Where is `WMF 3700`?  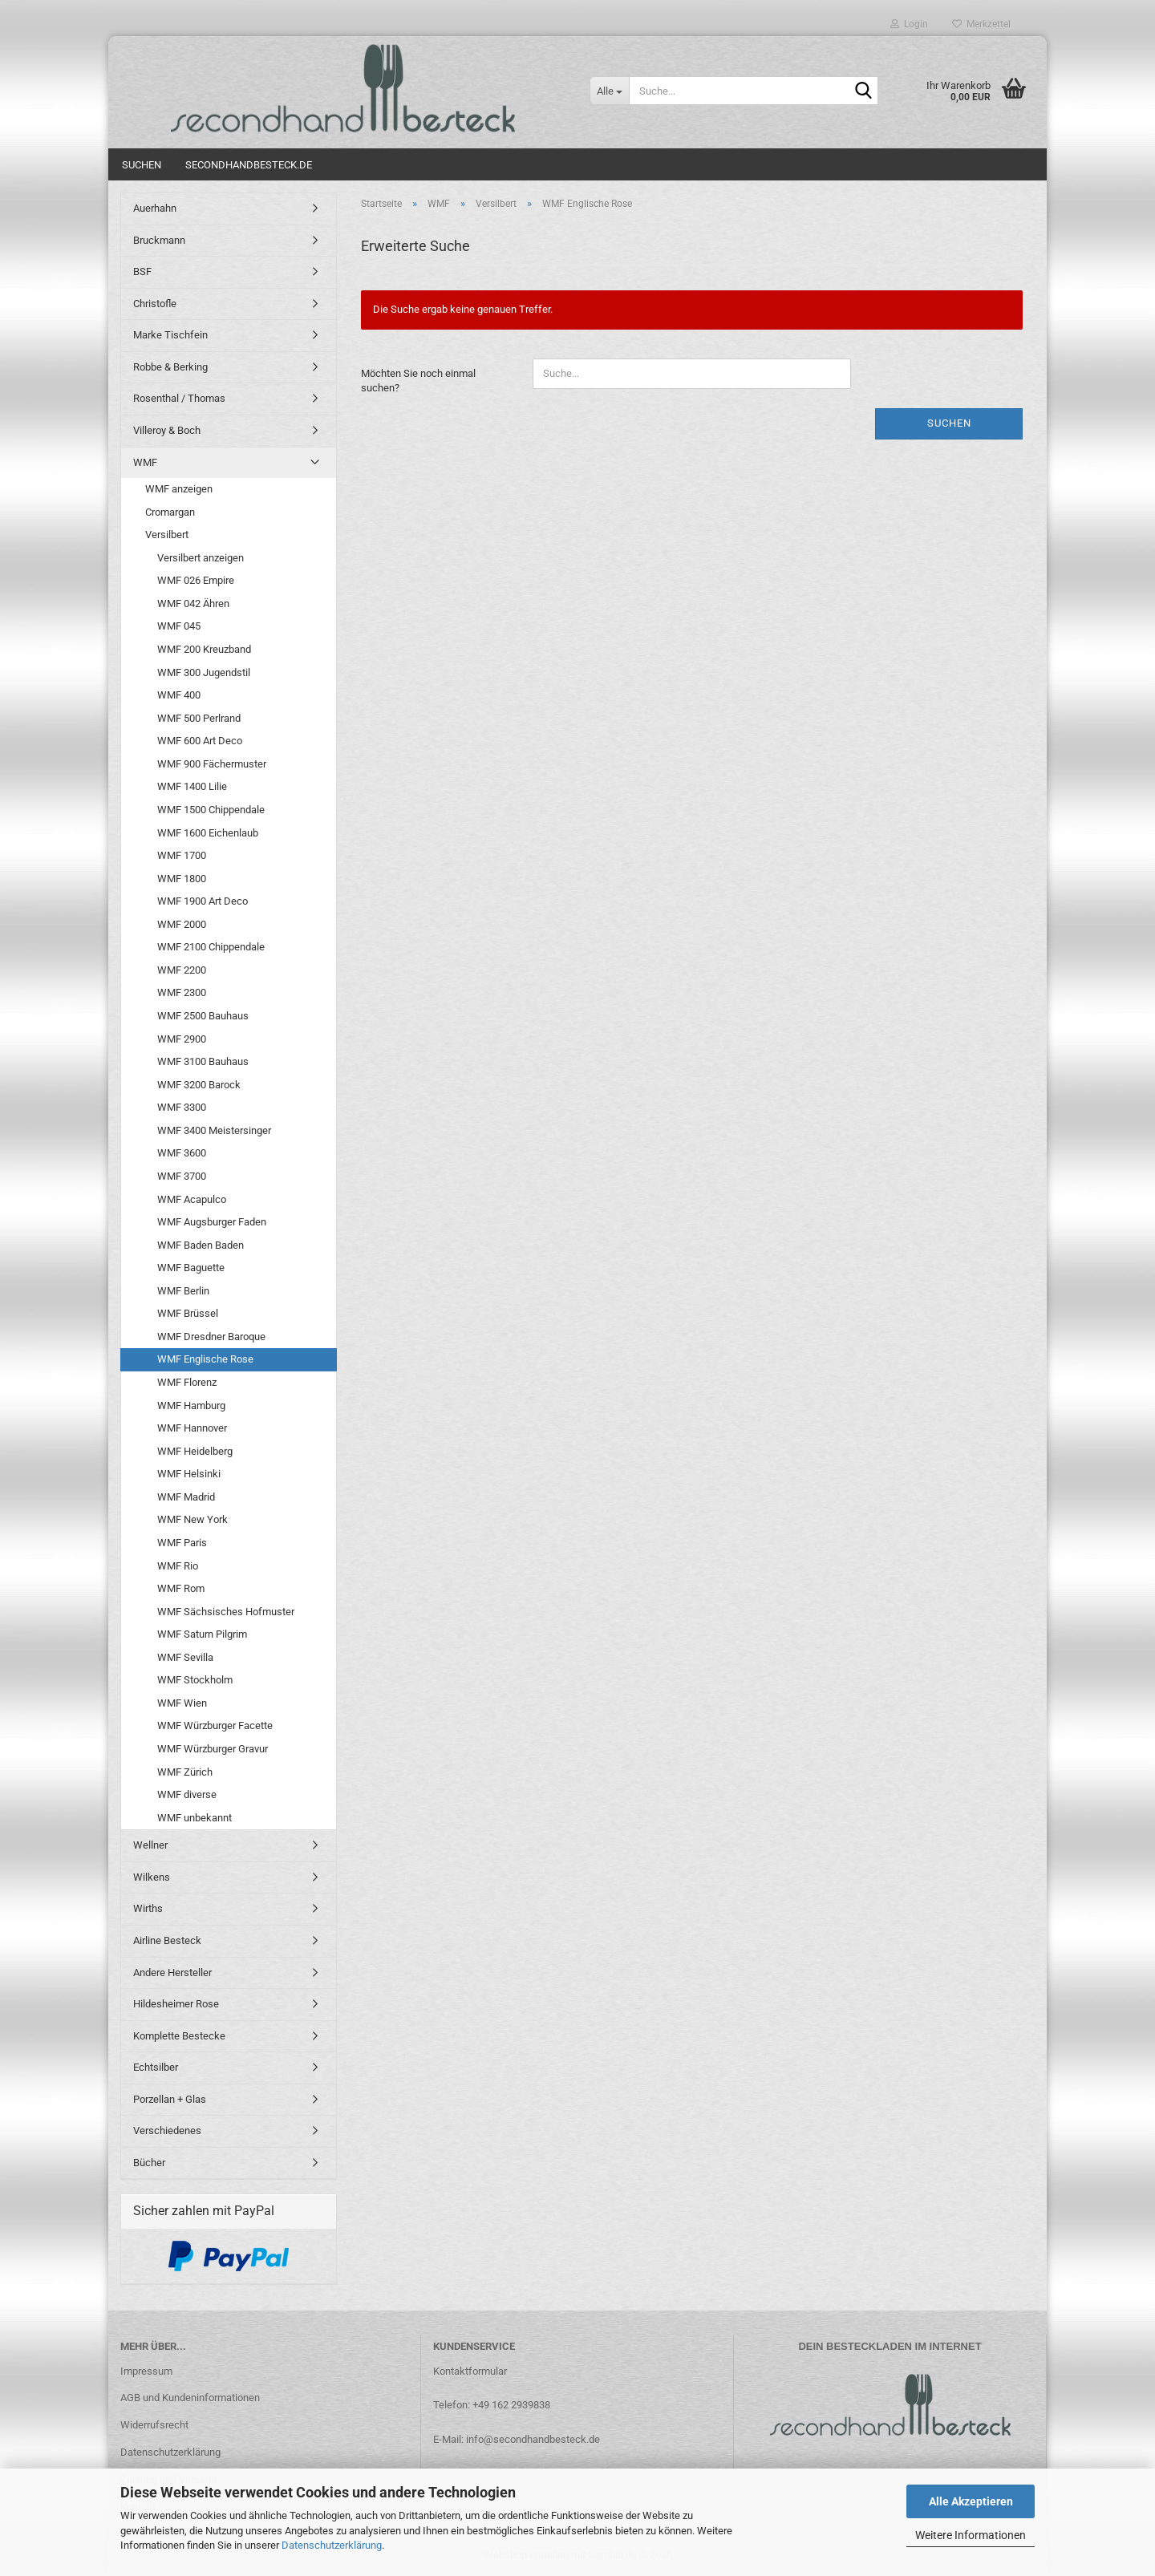
WMF 3700 is located at coordinates (181, 1176).